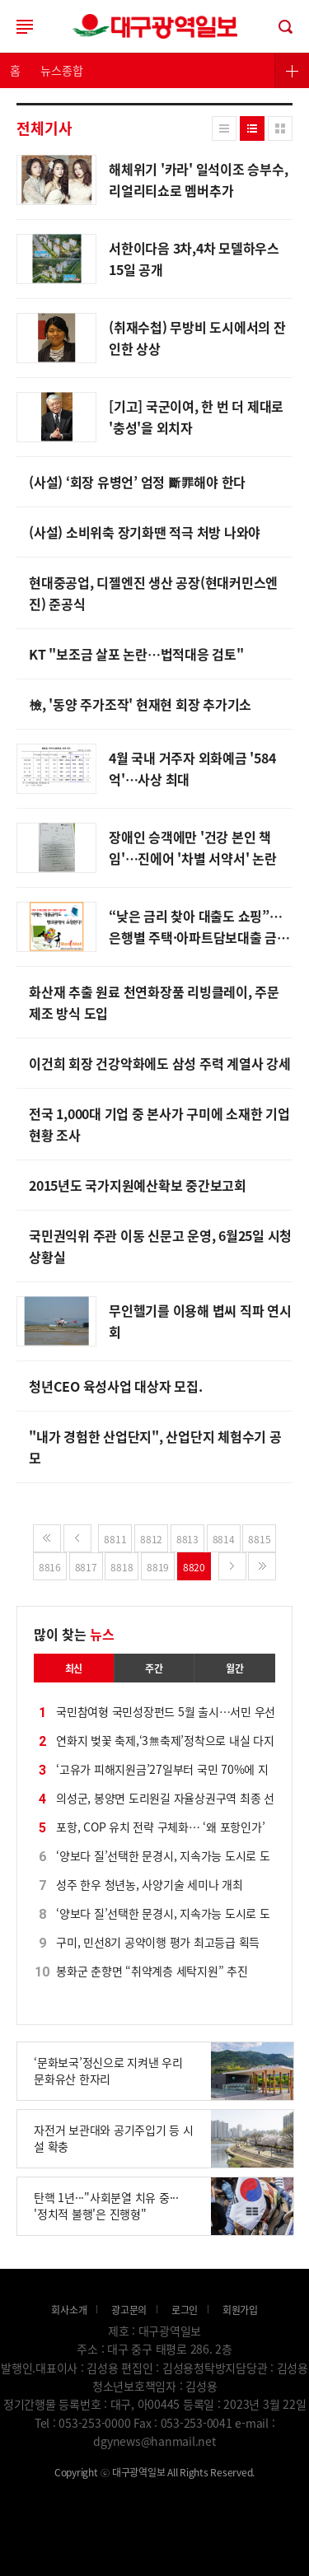 The width and height of the screenshot is (309, 2576). What do you see at coordinates (115, 1539) in the screenshot?
I see `8811` at bounding box center [115, 1539].